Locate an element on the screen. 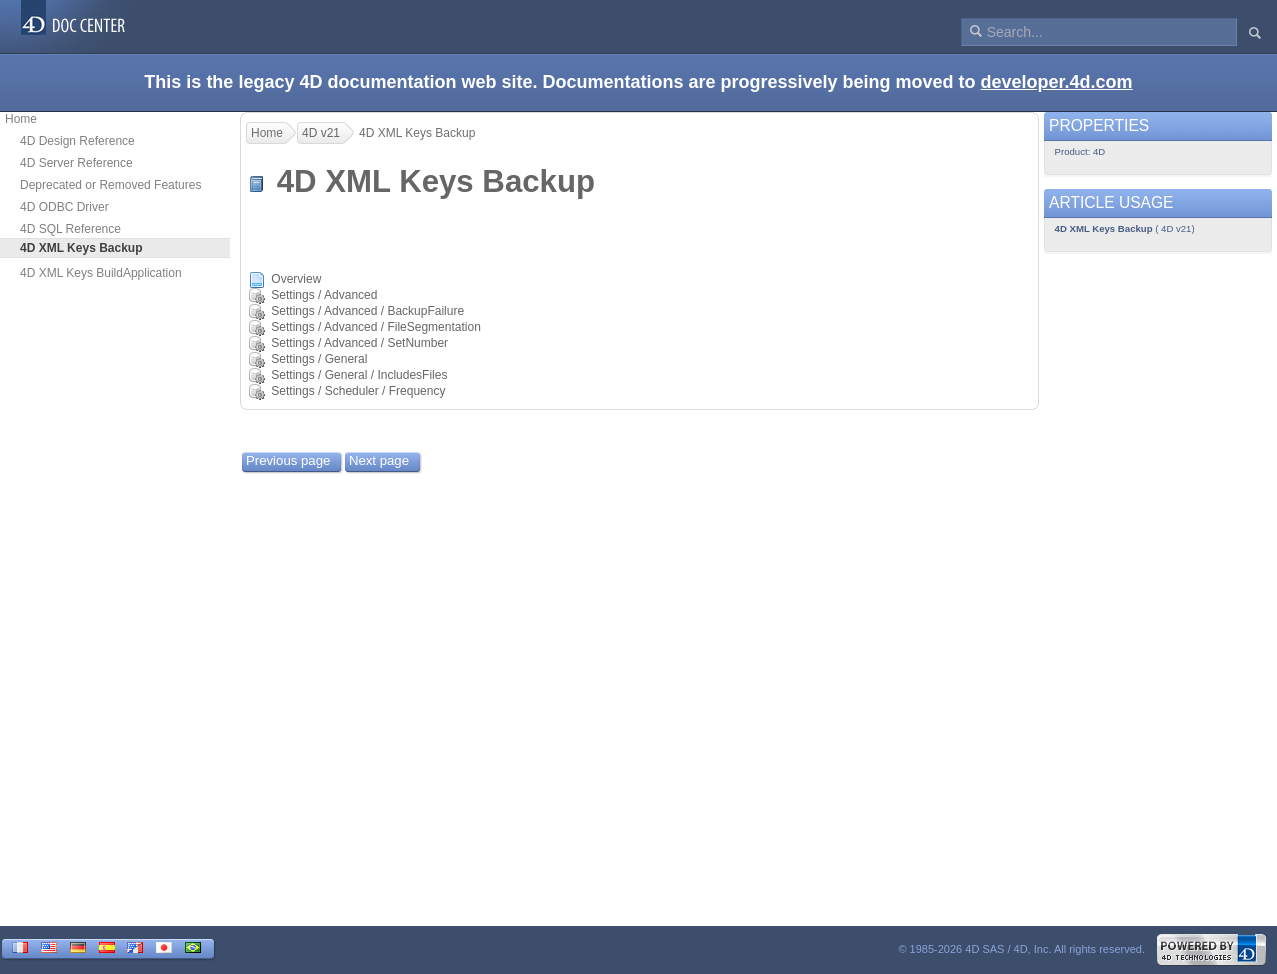 The height and width of the screenshot is (974, 1277). Settings / Advanced / FileSegmentation is located at coordinates (375, 327).